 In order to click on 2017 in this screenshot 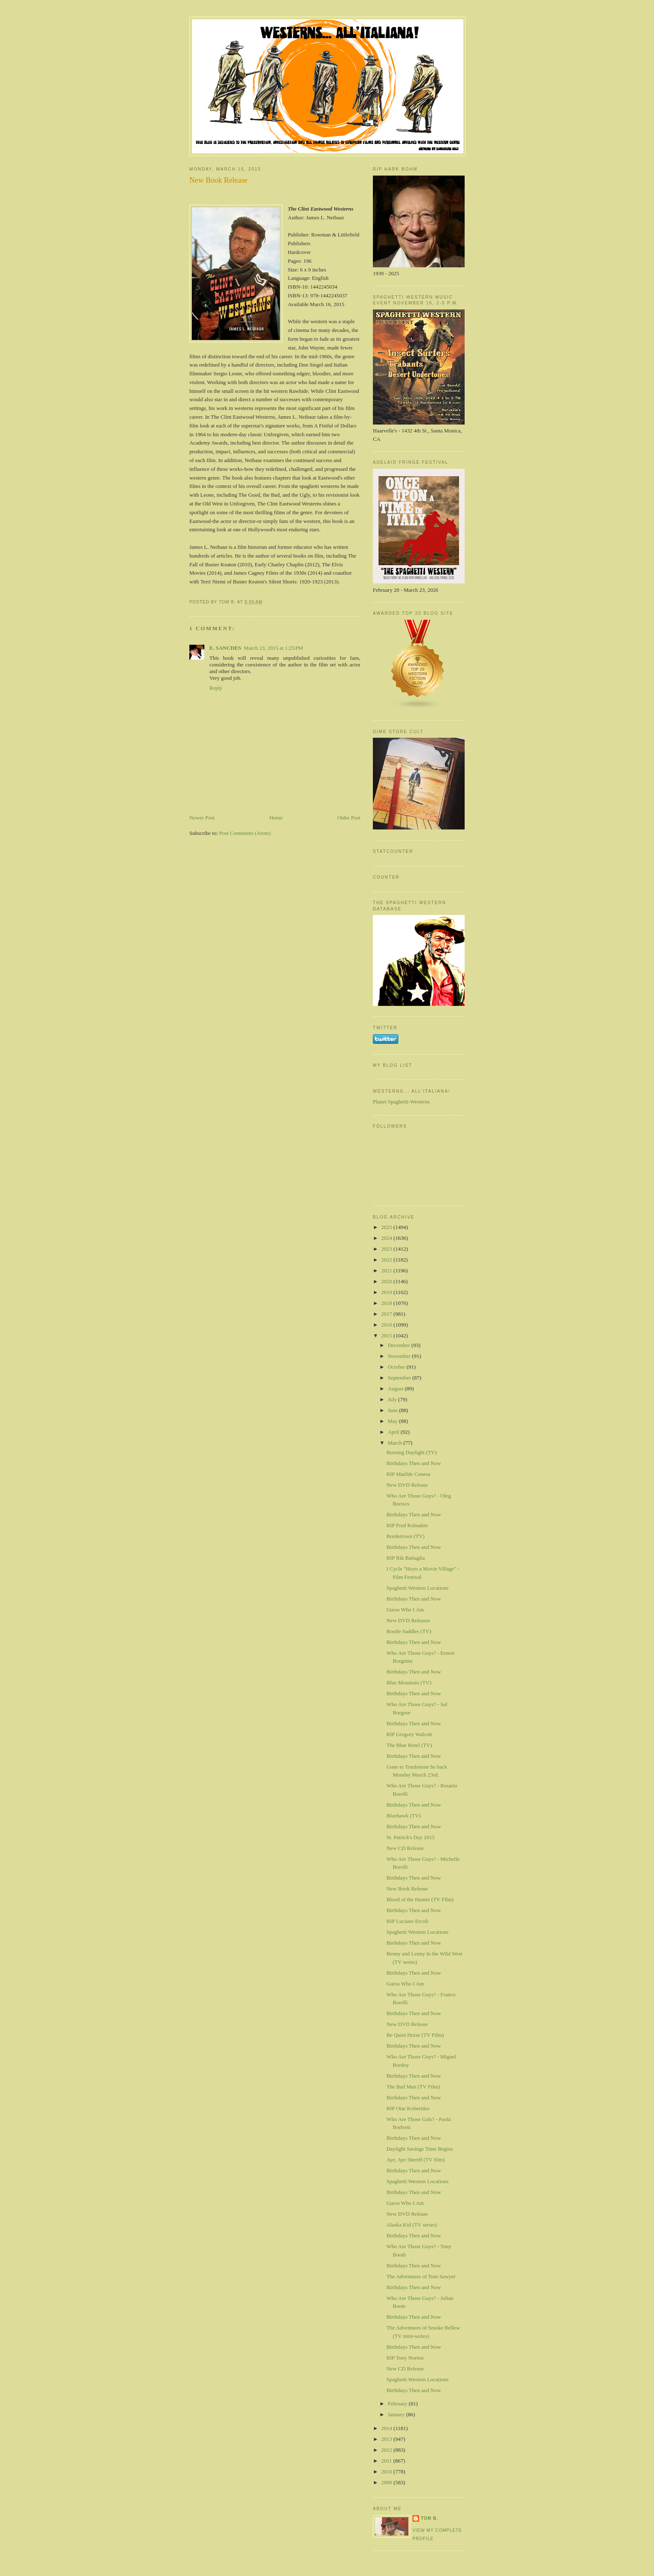, I will do `click(387, 1314)`.